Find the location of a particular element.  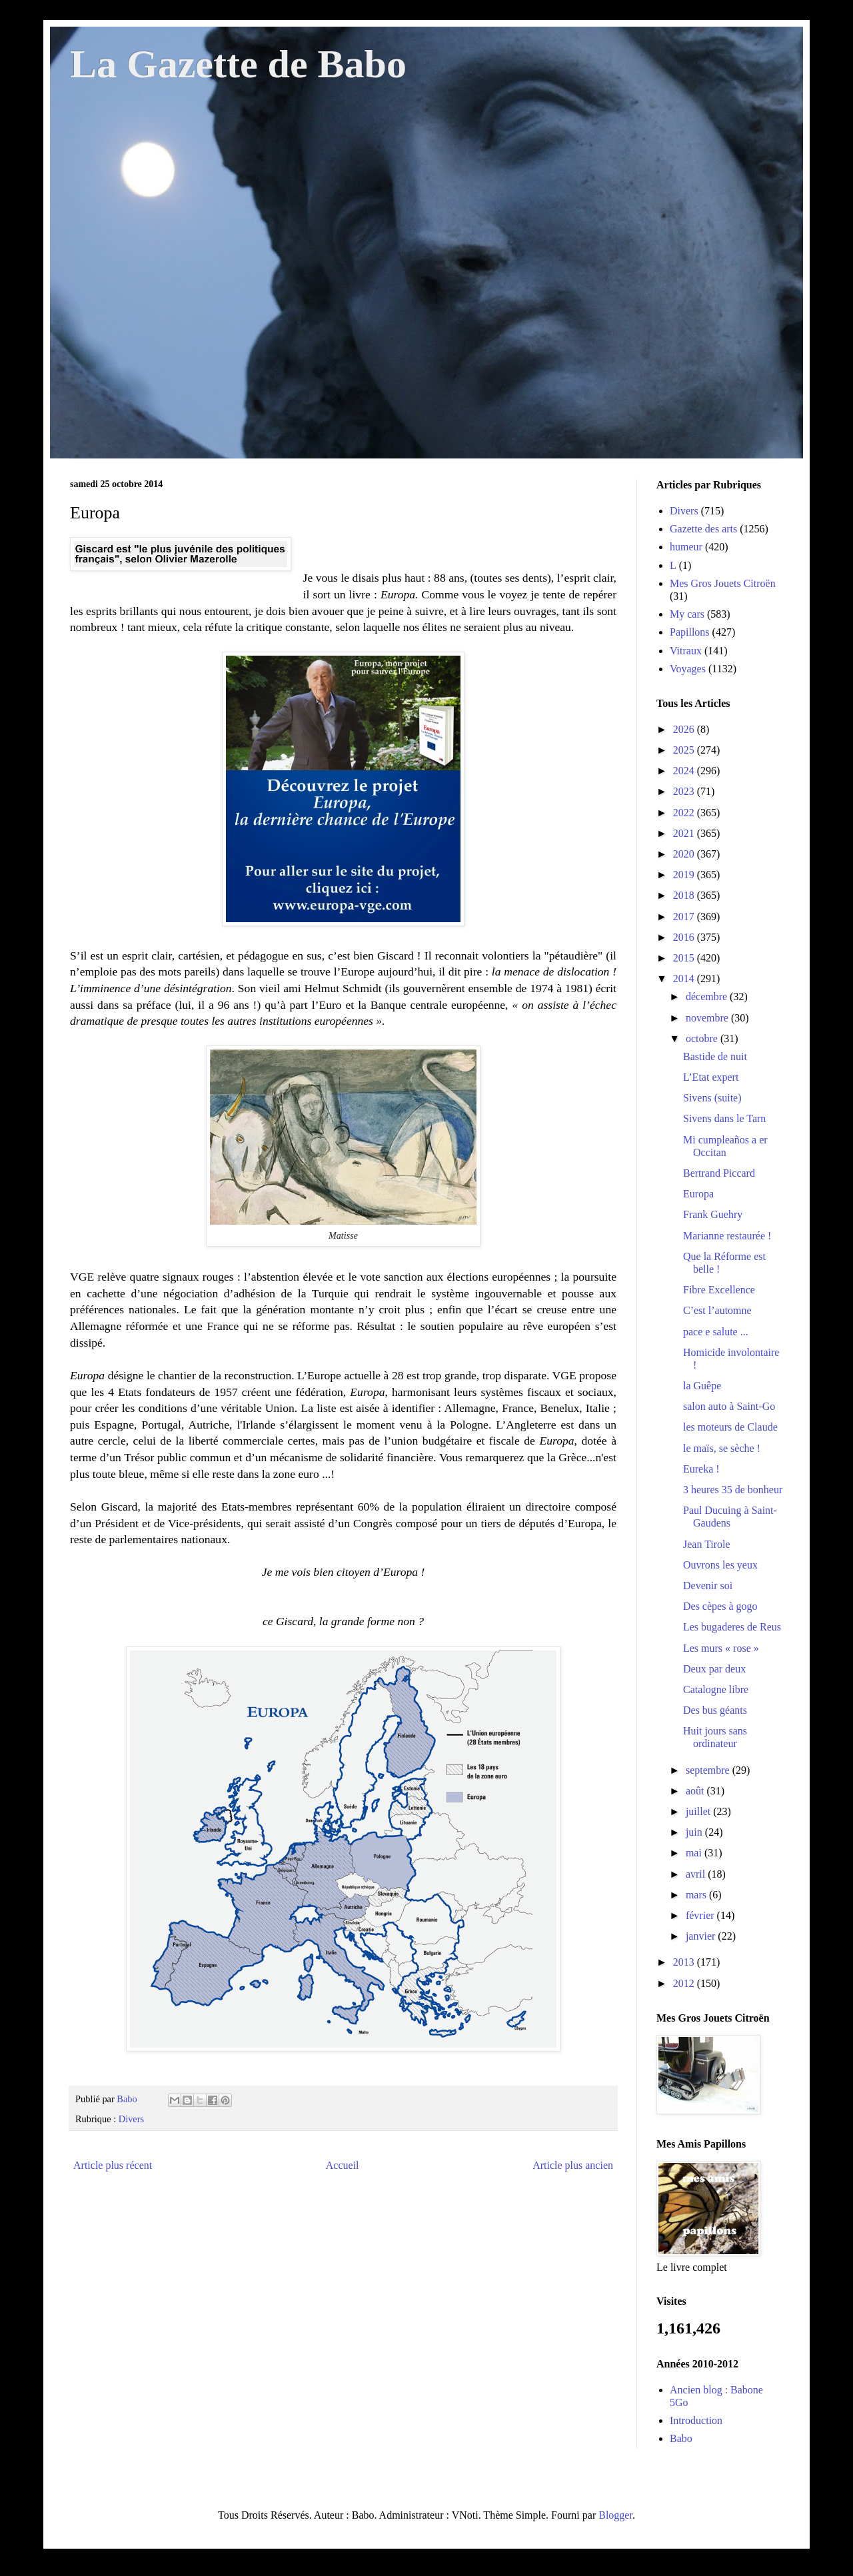

La Gazette de Babo is located at coordinates (238, 64).